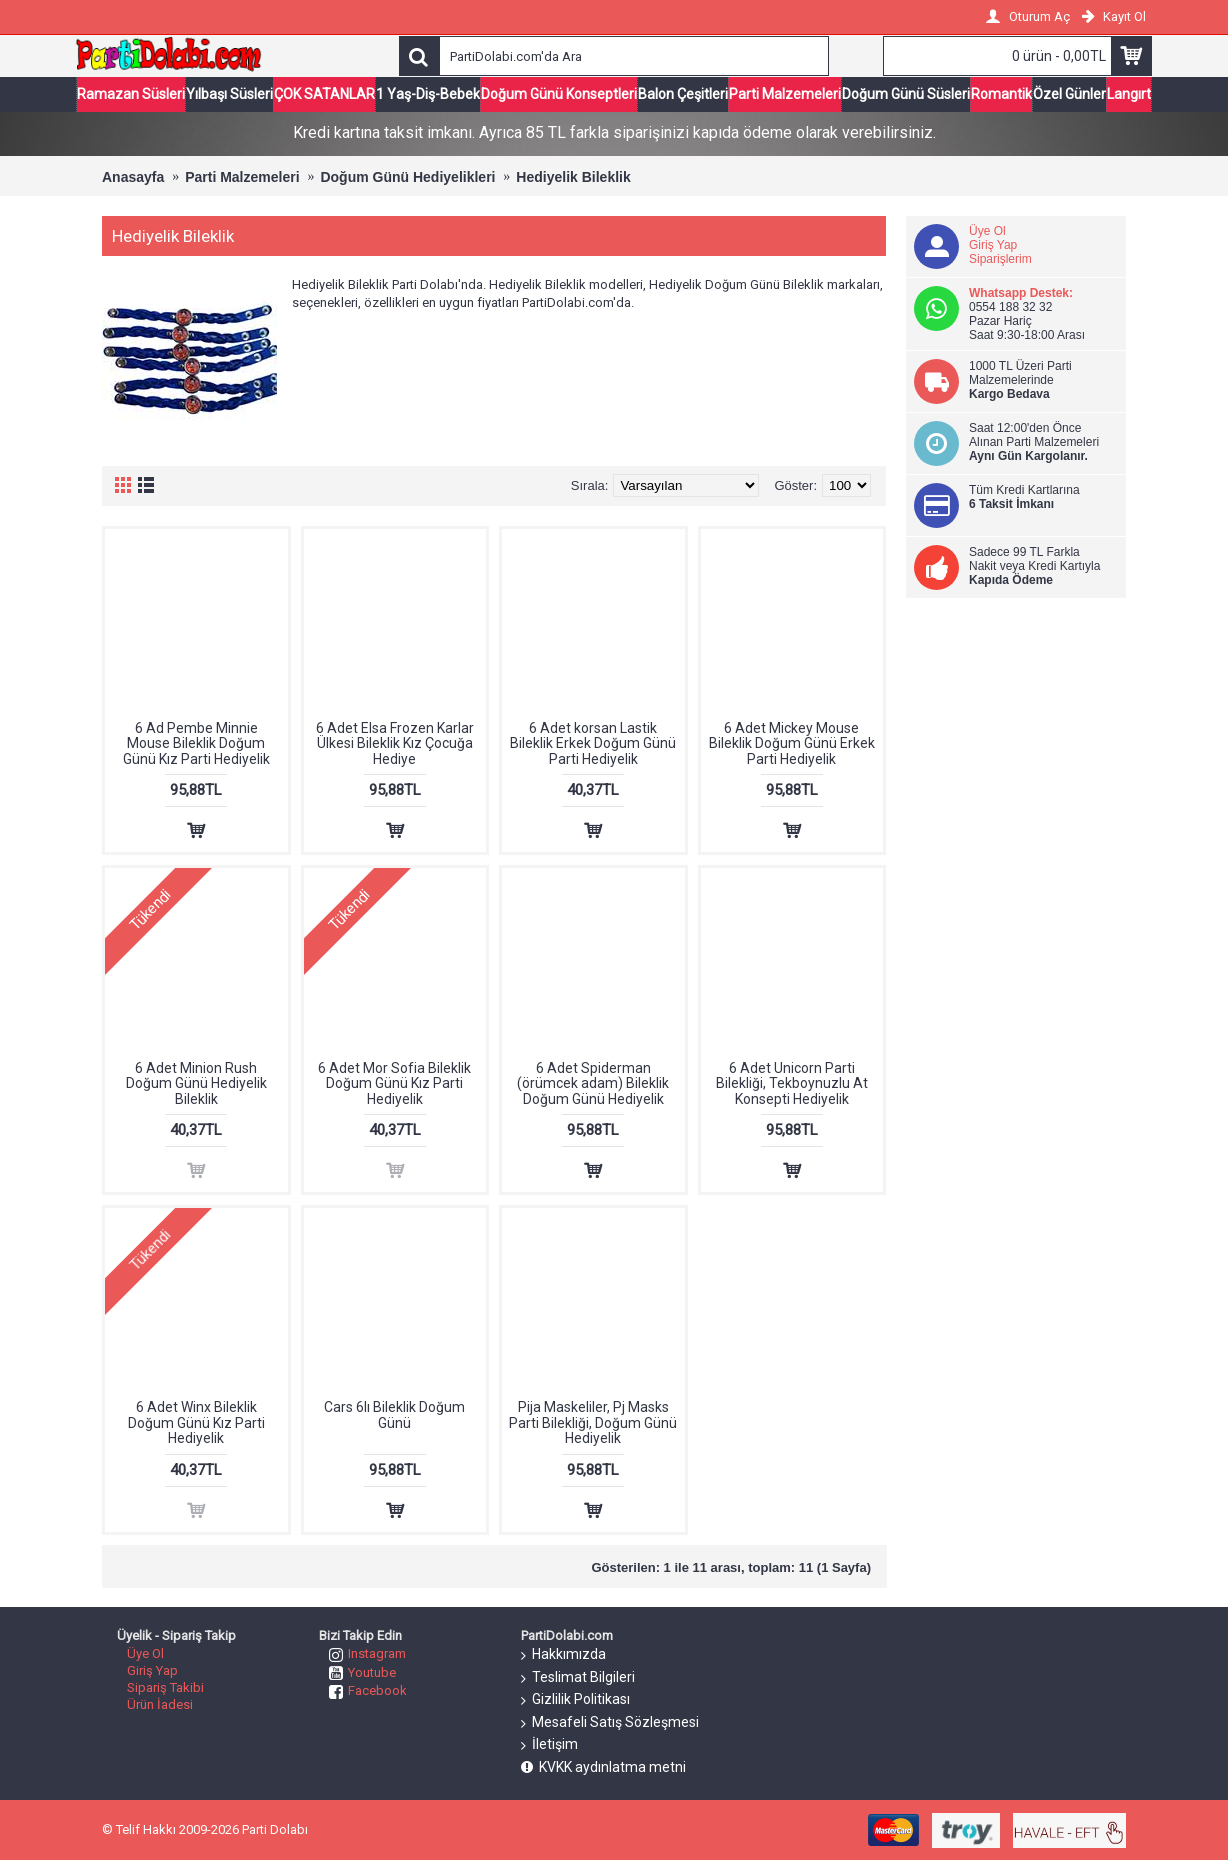 The height and width of the screenshot is (1860, 1228). Describe the element at coordinates (160, 1704) in the screenshot. I see `Ürün İadesi` at that location.